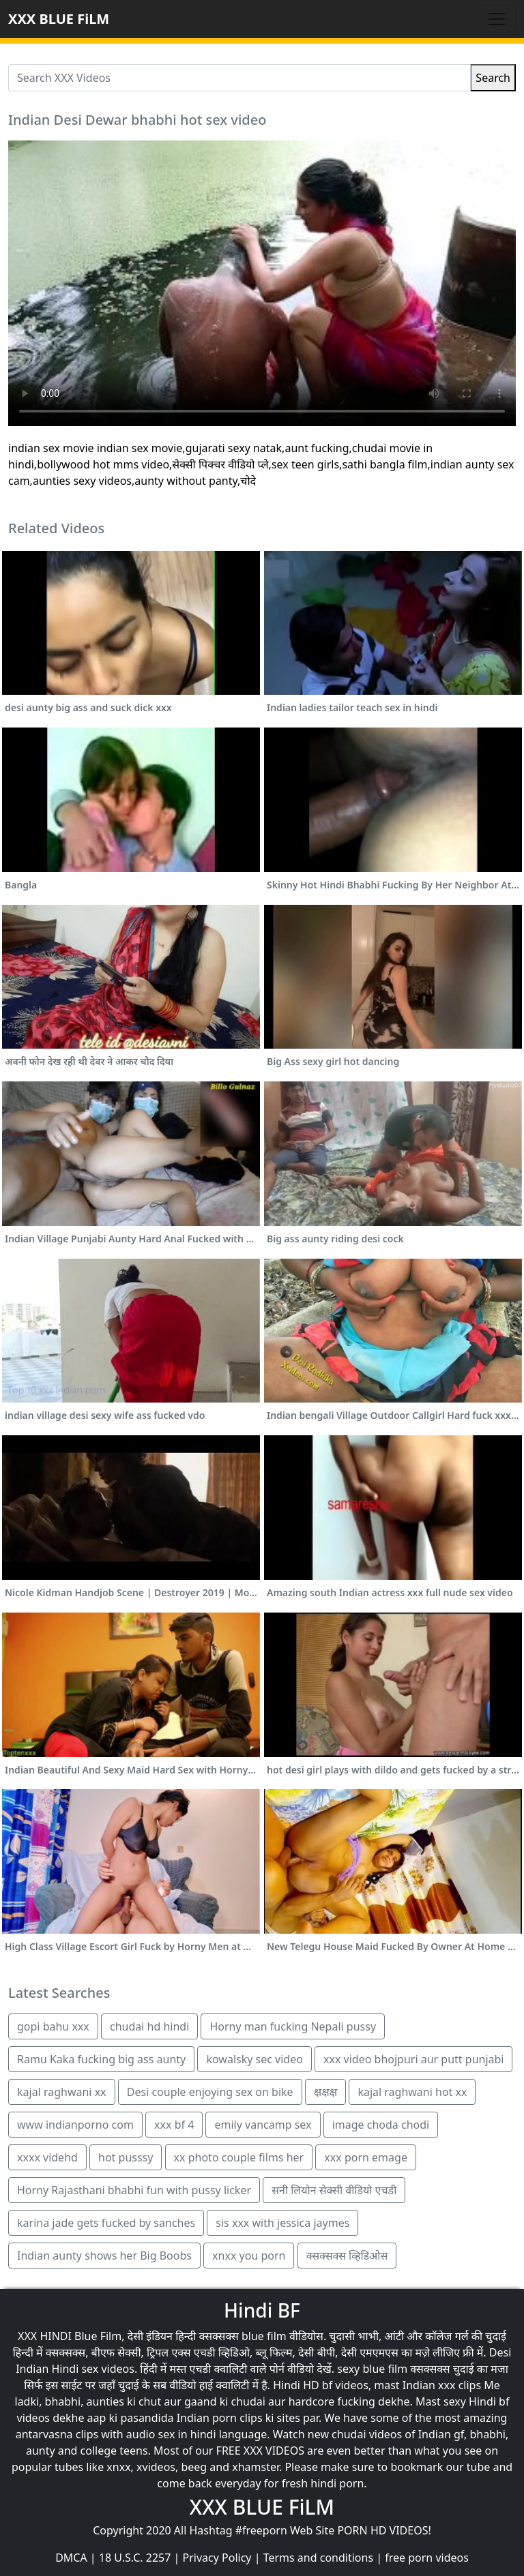 The height and width of the screenshot is (2576, 524). Describe the element at coordinates (61, 2091) in the screenshot. I see `kajal raghwani xx` at that location.